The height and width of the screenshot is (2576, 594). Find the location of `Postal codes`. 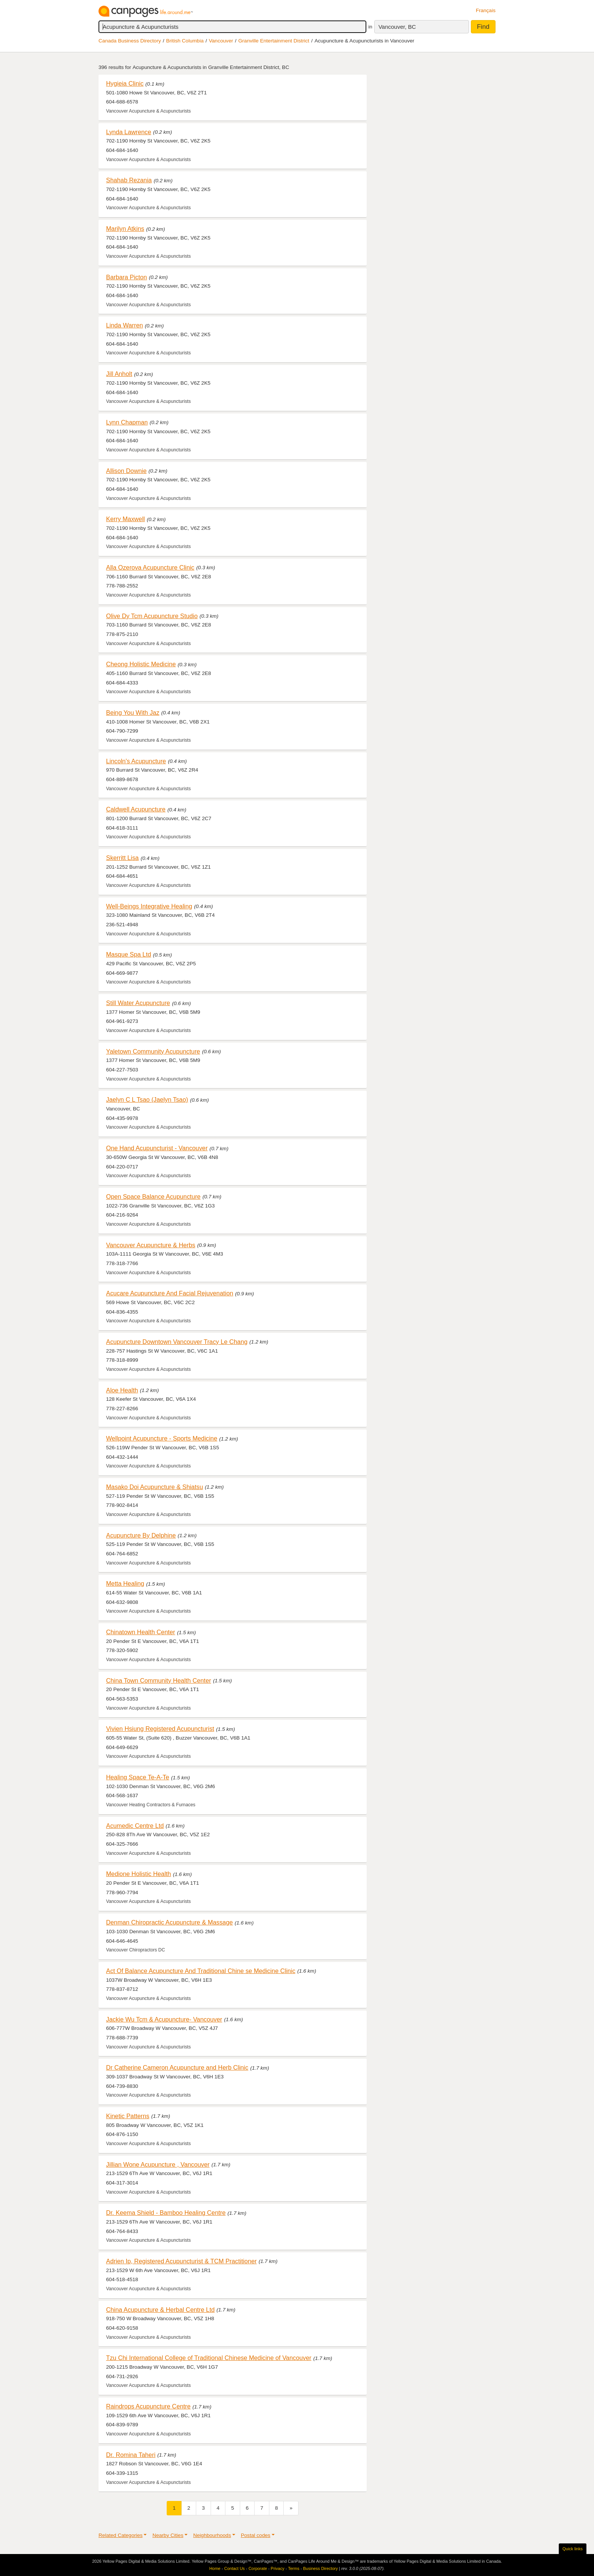

Postal codes is located at coordinates (255, 2535).